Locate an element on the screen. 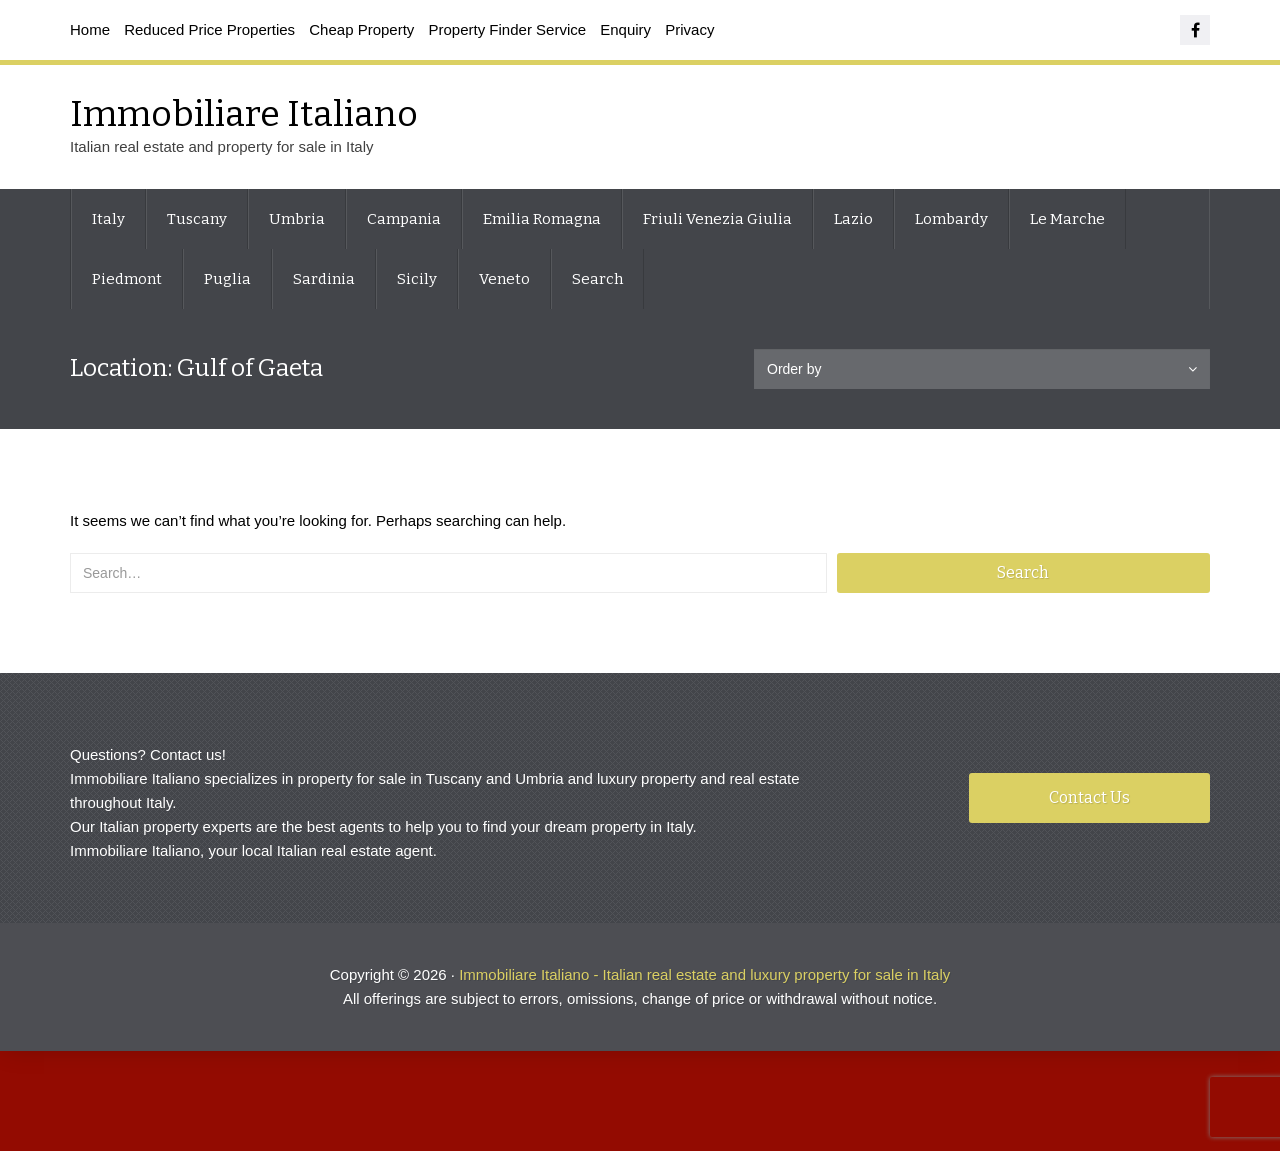  Le Marche is located at coordinates (1067, 219).